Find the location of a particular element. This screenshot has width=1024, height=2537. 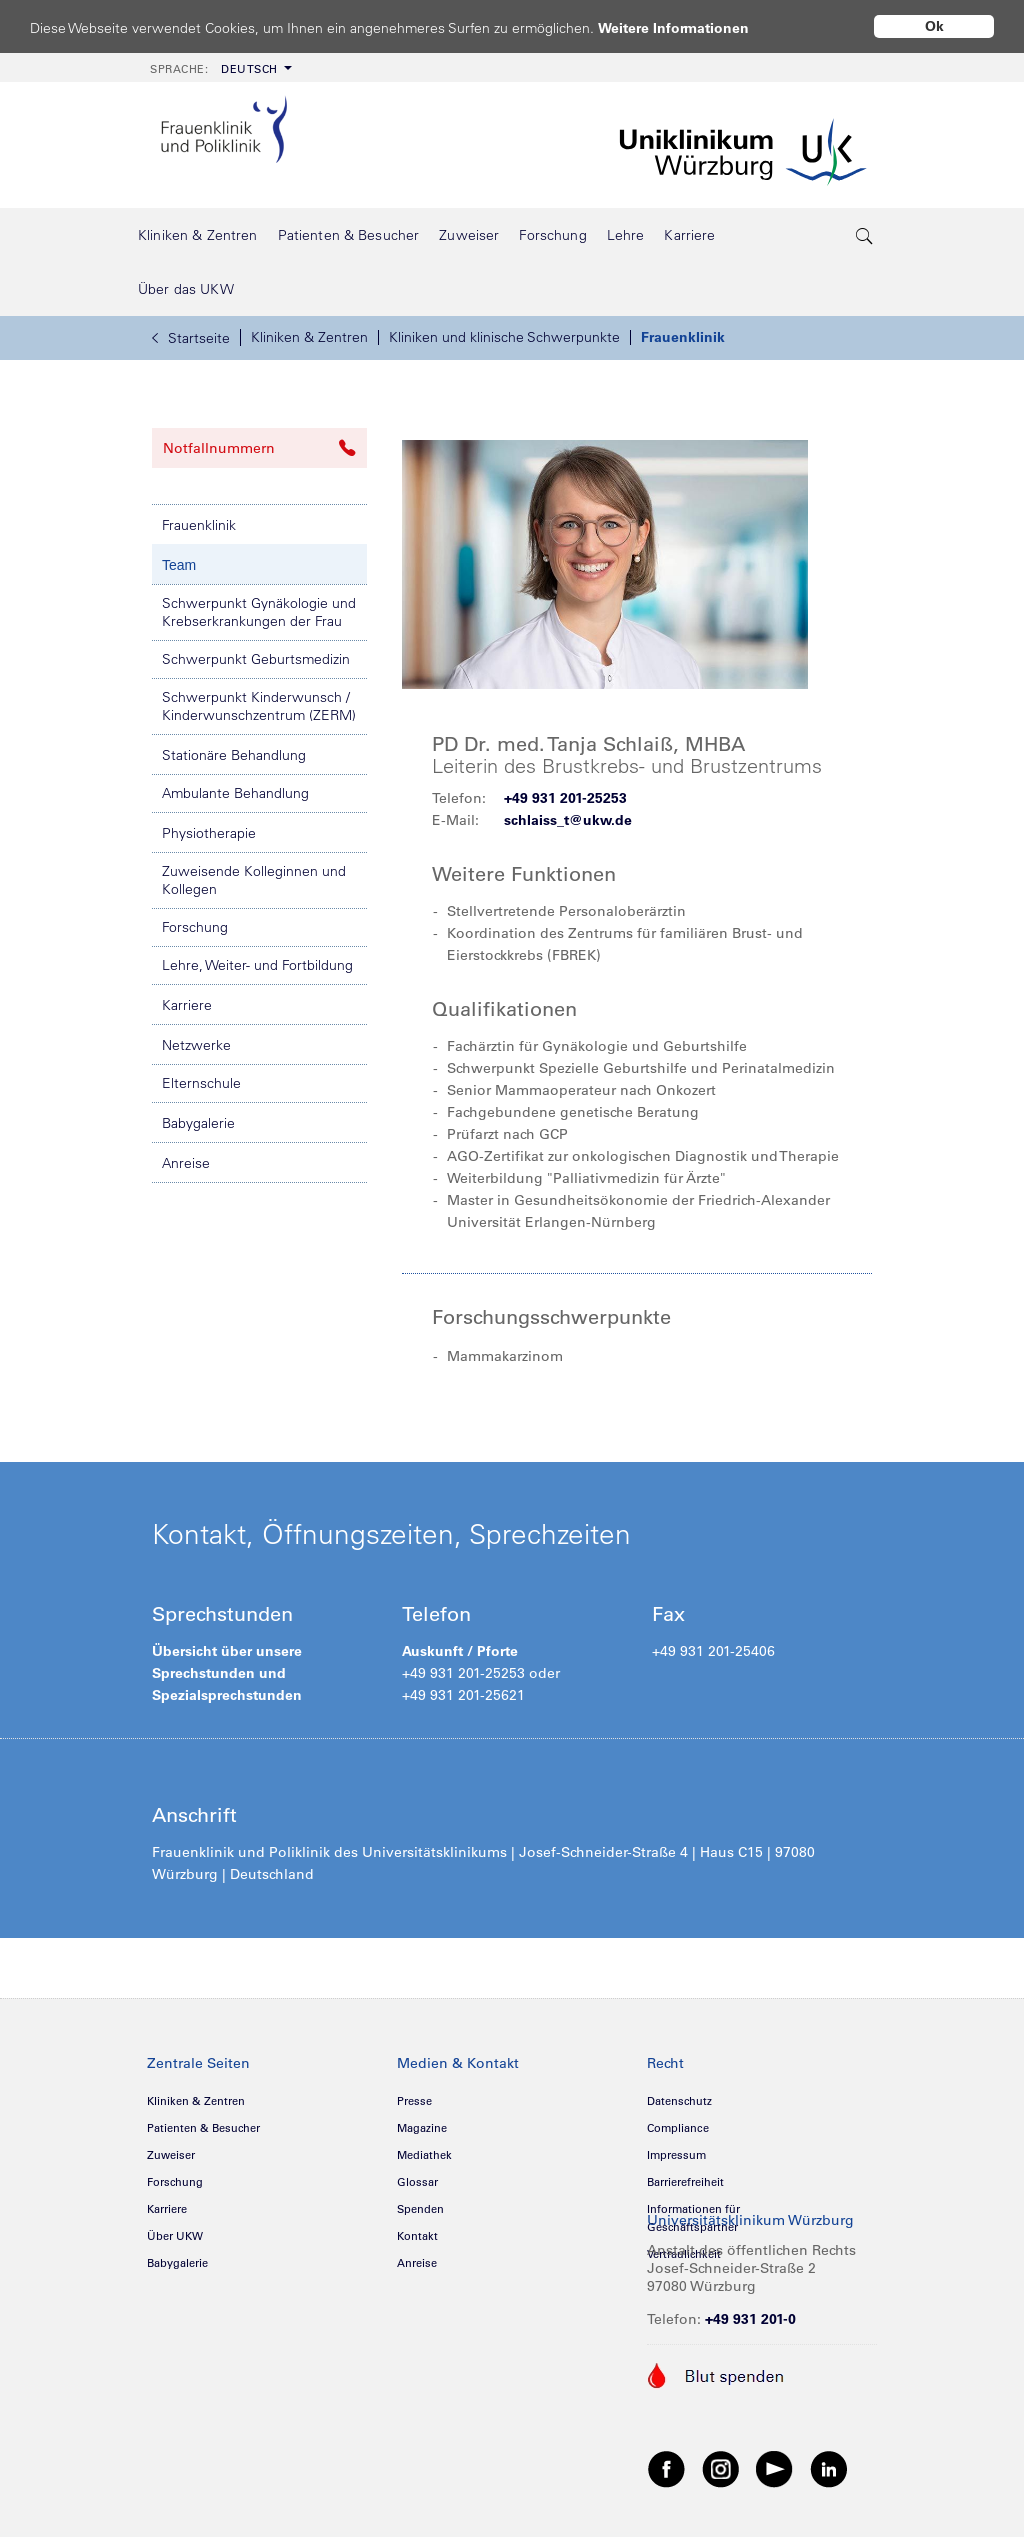

Physiotherapie is located at coordinates (209, 833).